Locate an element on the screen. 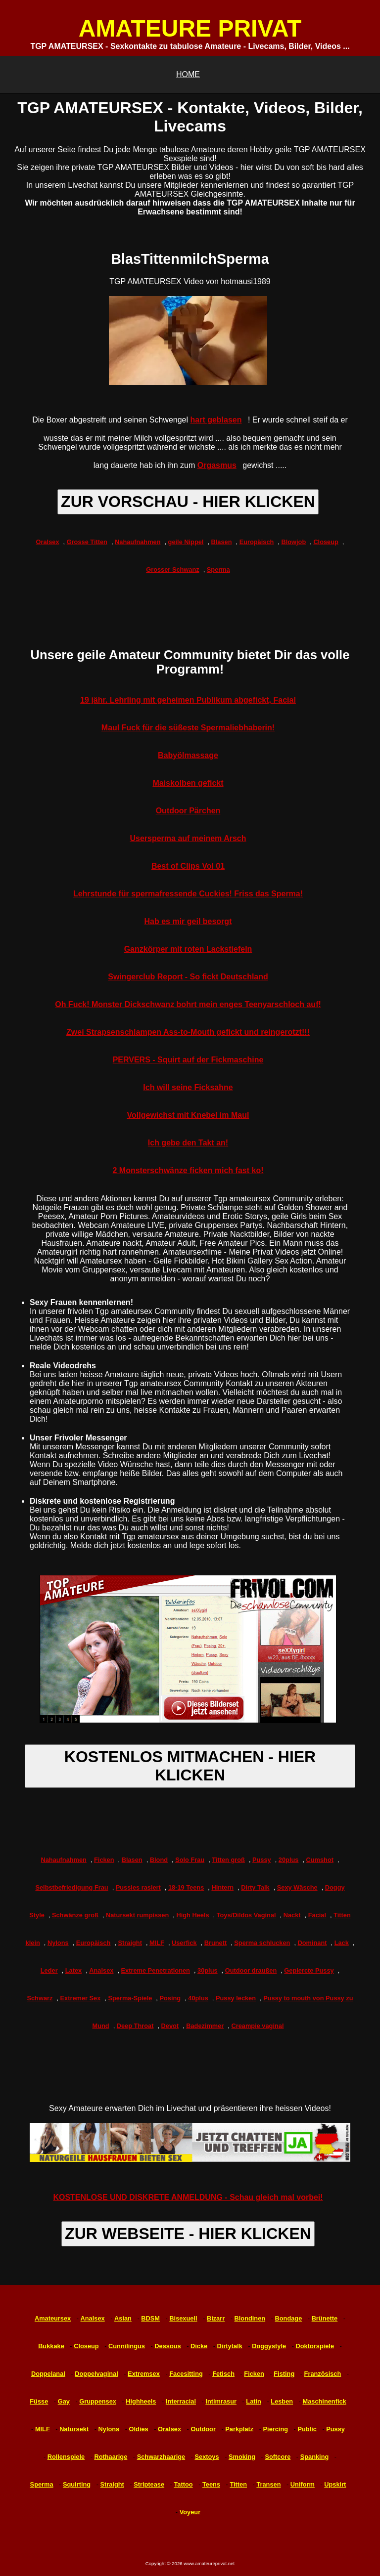  Natursekt is located at coordinates (74, 2429).